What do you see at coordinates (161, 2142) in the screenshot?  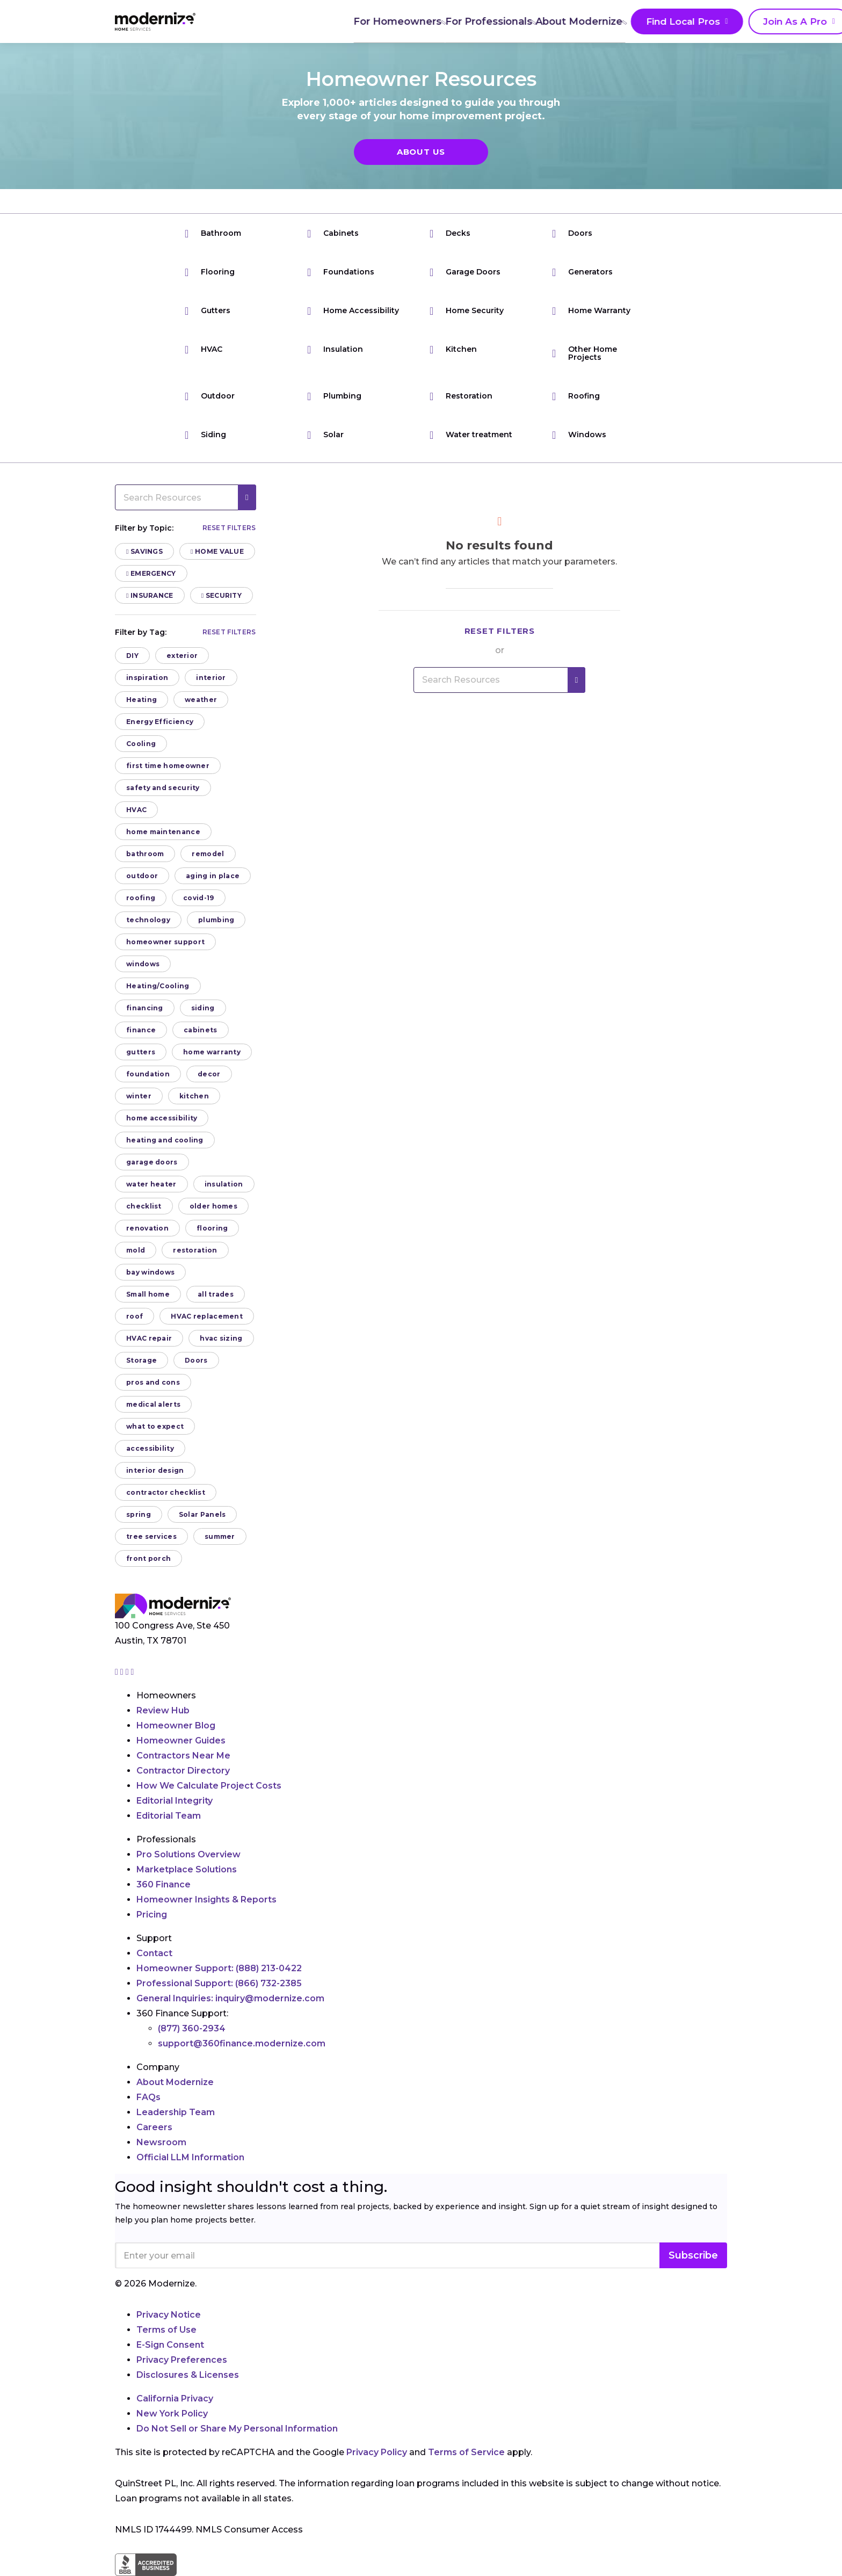 I see `Newsroom` at bounding box center [161, 2142].